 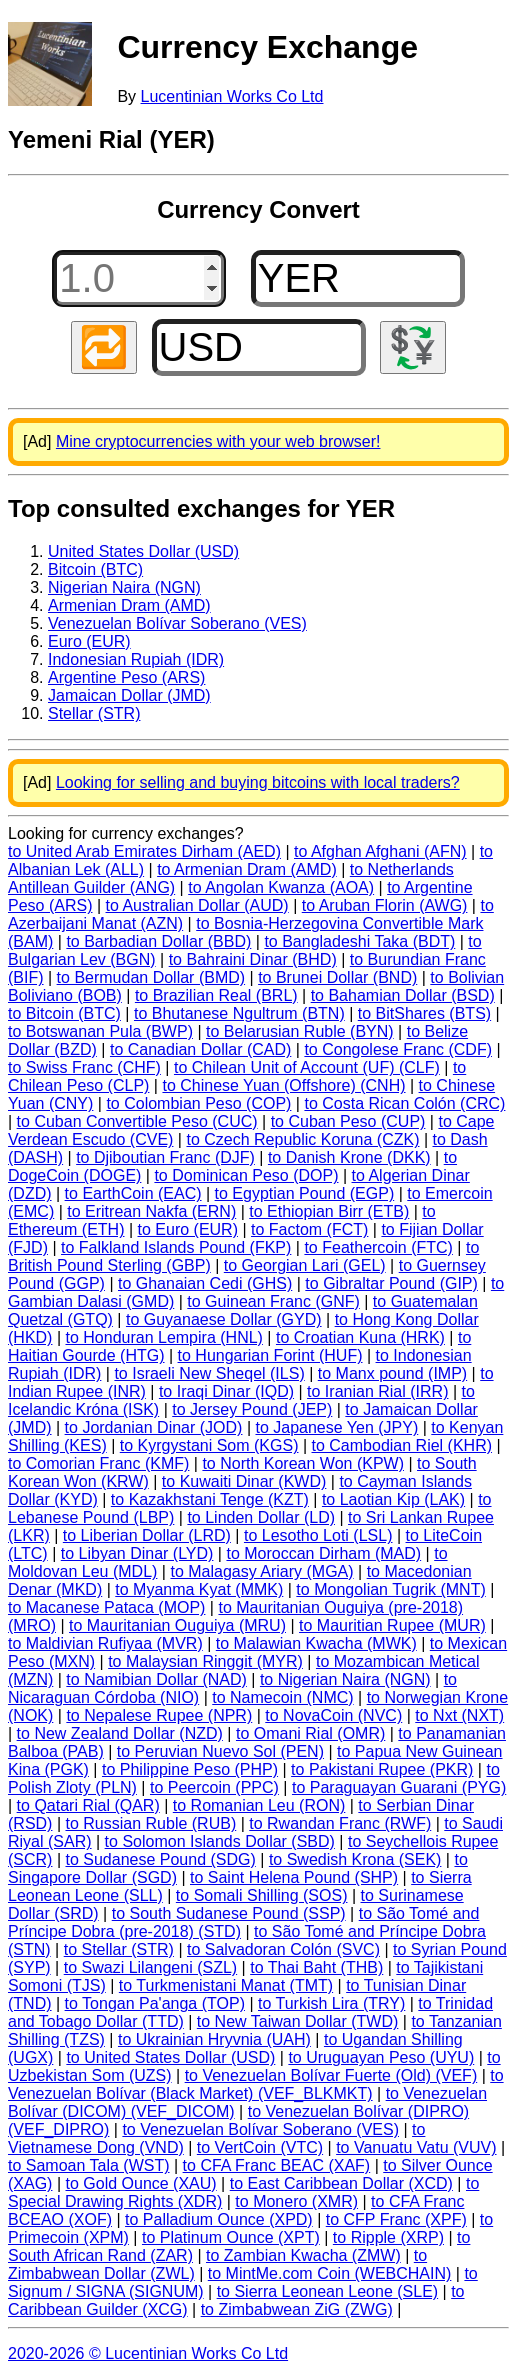 I want to click on to New Taiwan Dollar (TWD), so click(x=298, y=2021).